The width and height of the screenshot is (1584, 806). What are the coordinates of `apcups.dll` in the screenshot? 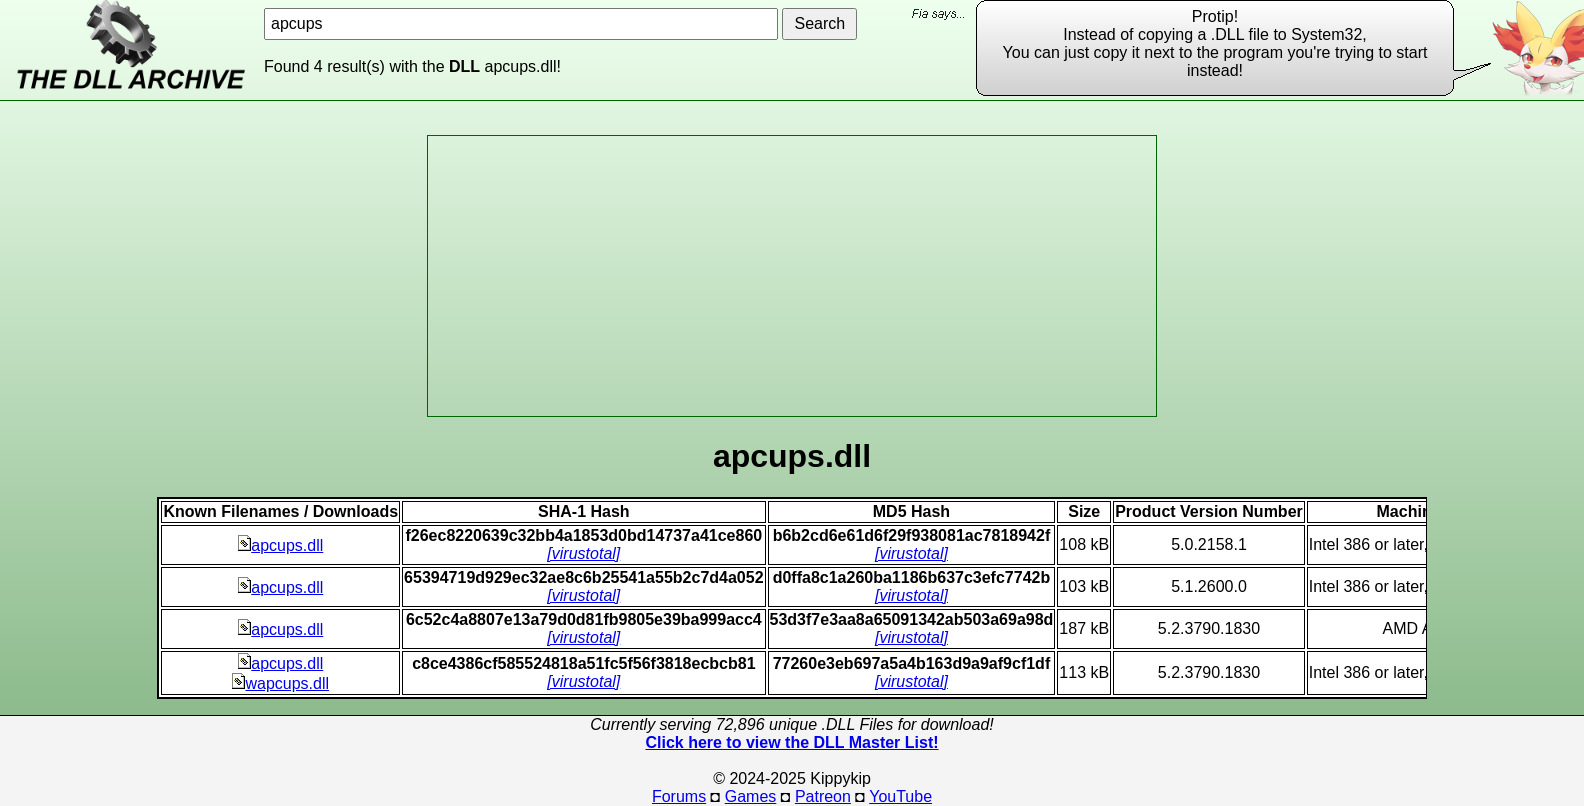 It's located at (280, 545).